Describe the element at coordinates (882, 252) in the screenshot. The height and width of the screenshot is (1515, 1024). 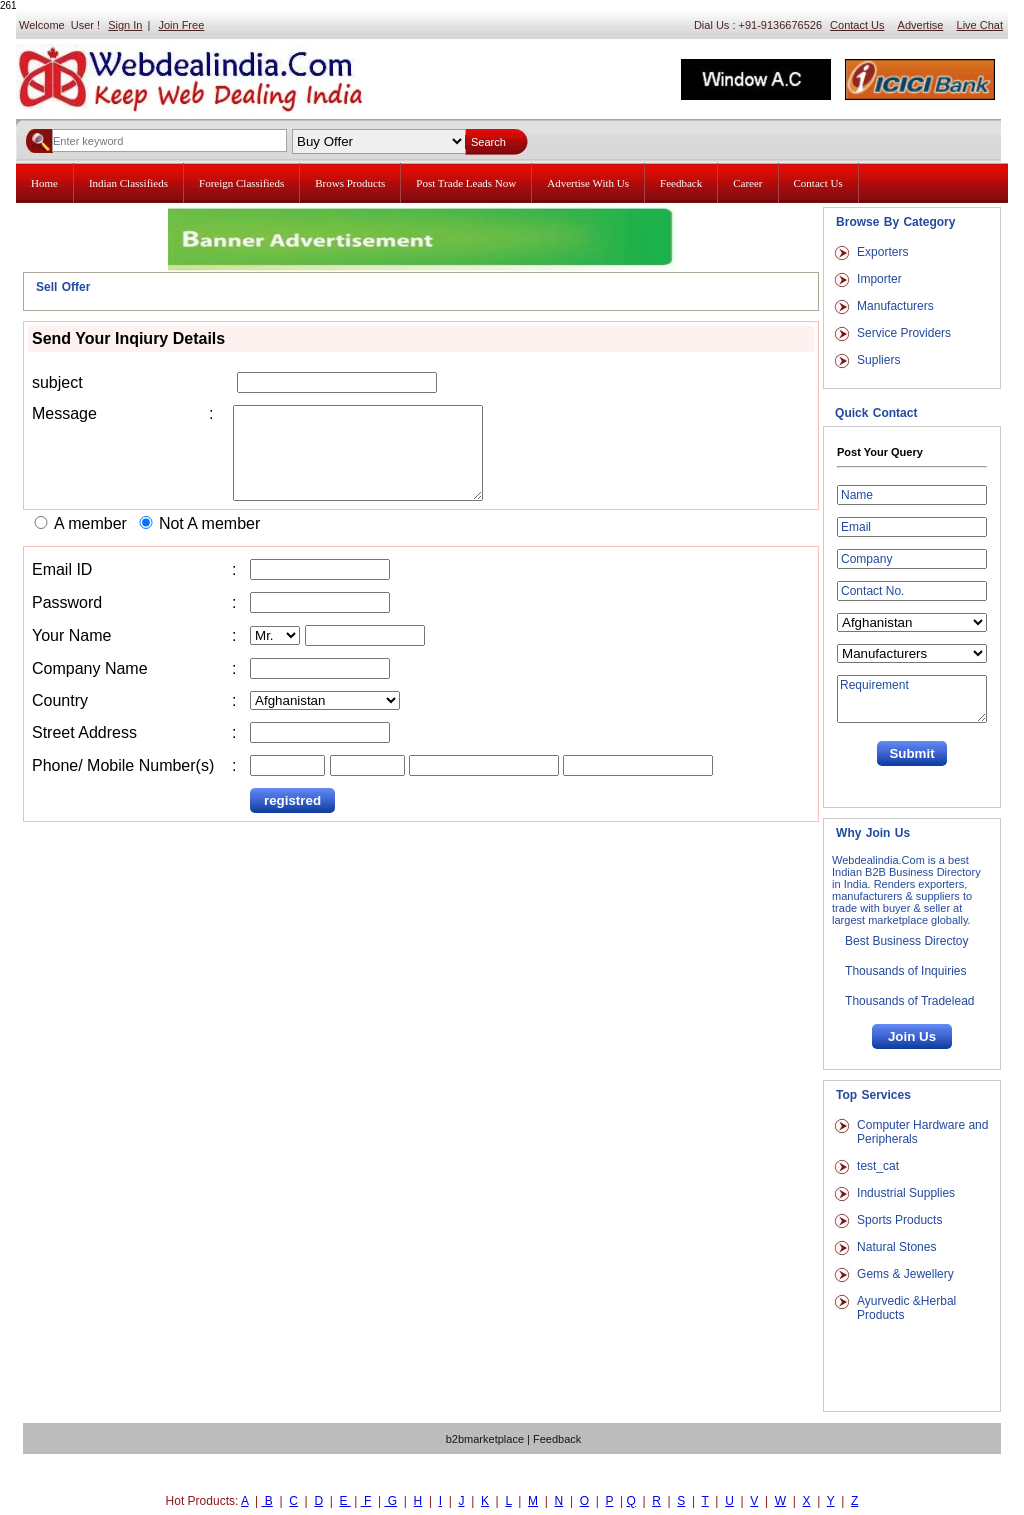
I see `Exporters` at that location.